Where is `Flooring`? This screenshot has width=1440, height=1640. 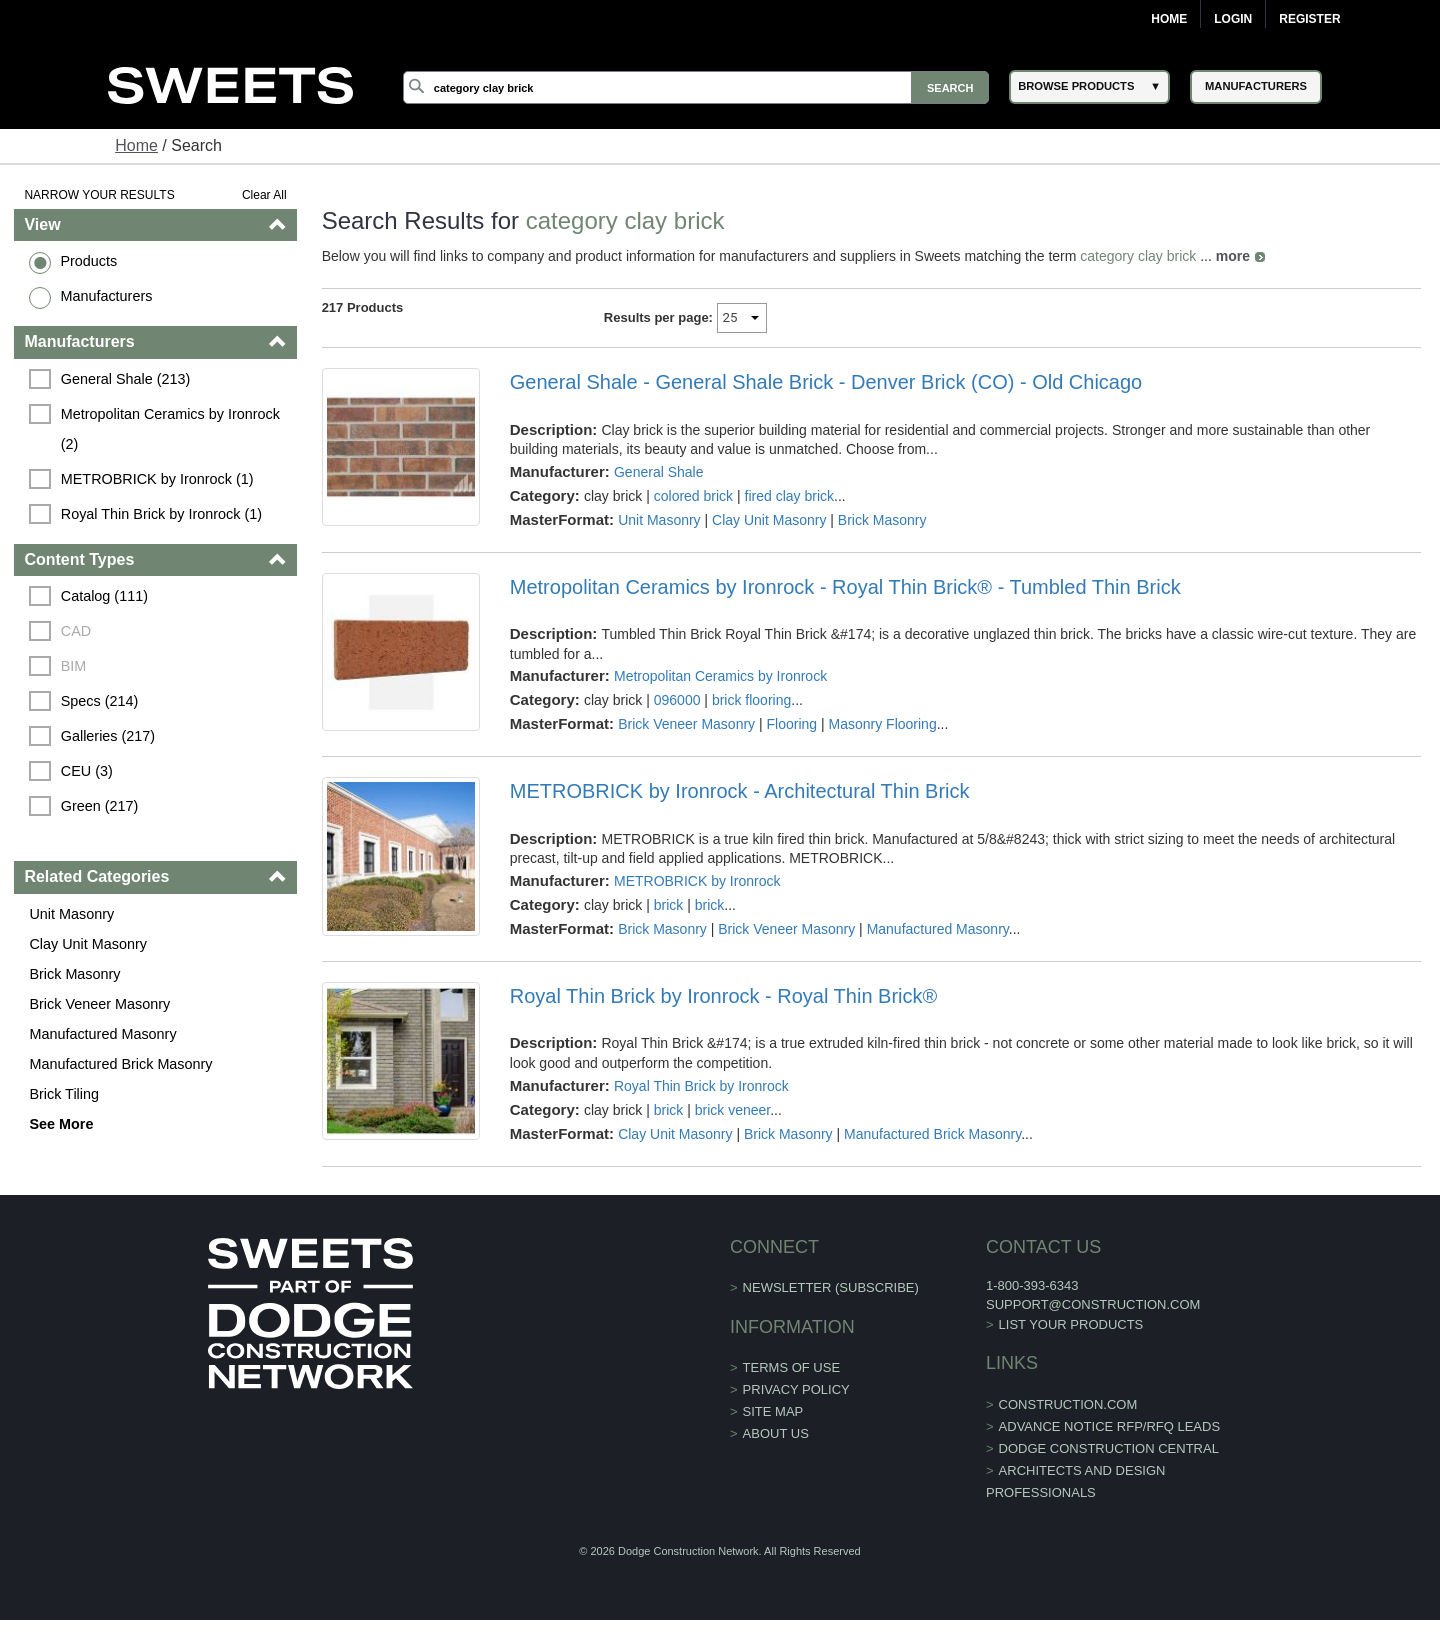
Flooring is located at coordinates (792, 724).